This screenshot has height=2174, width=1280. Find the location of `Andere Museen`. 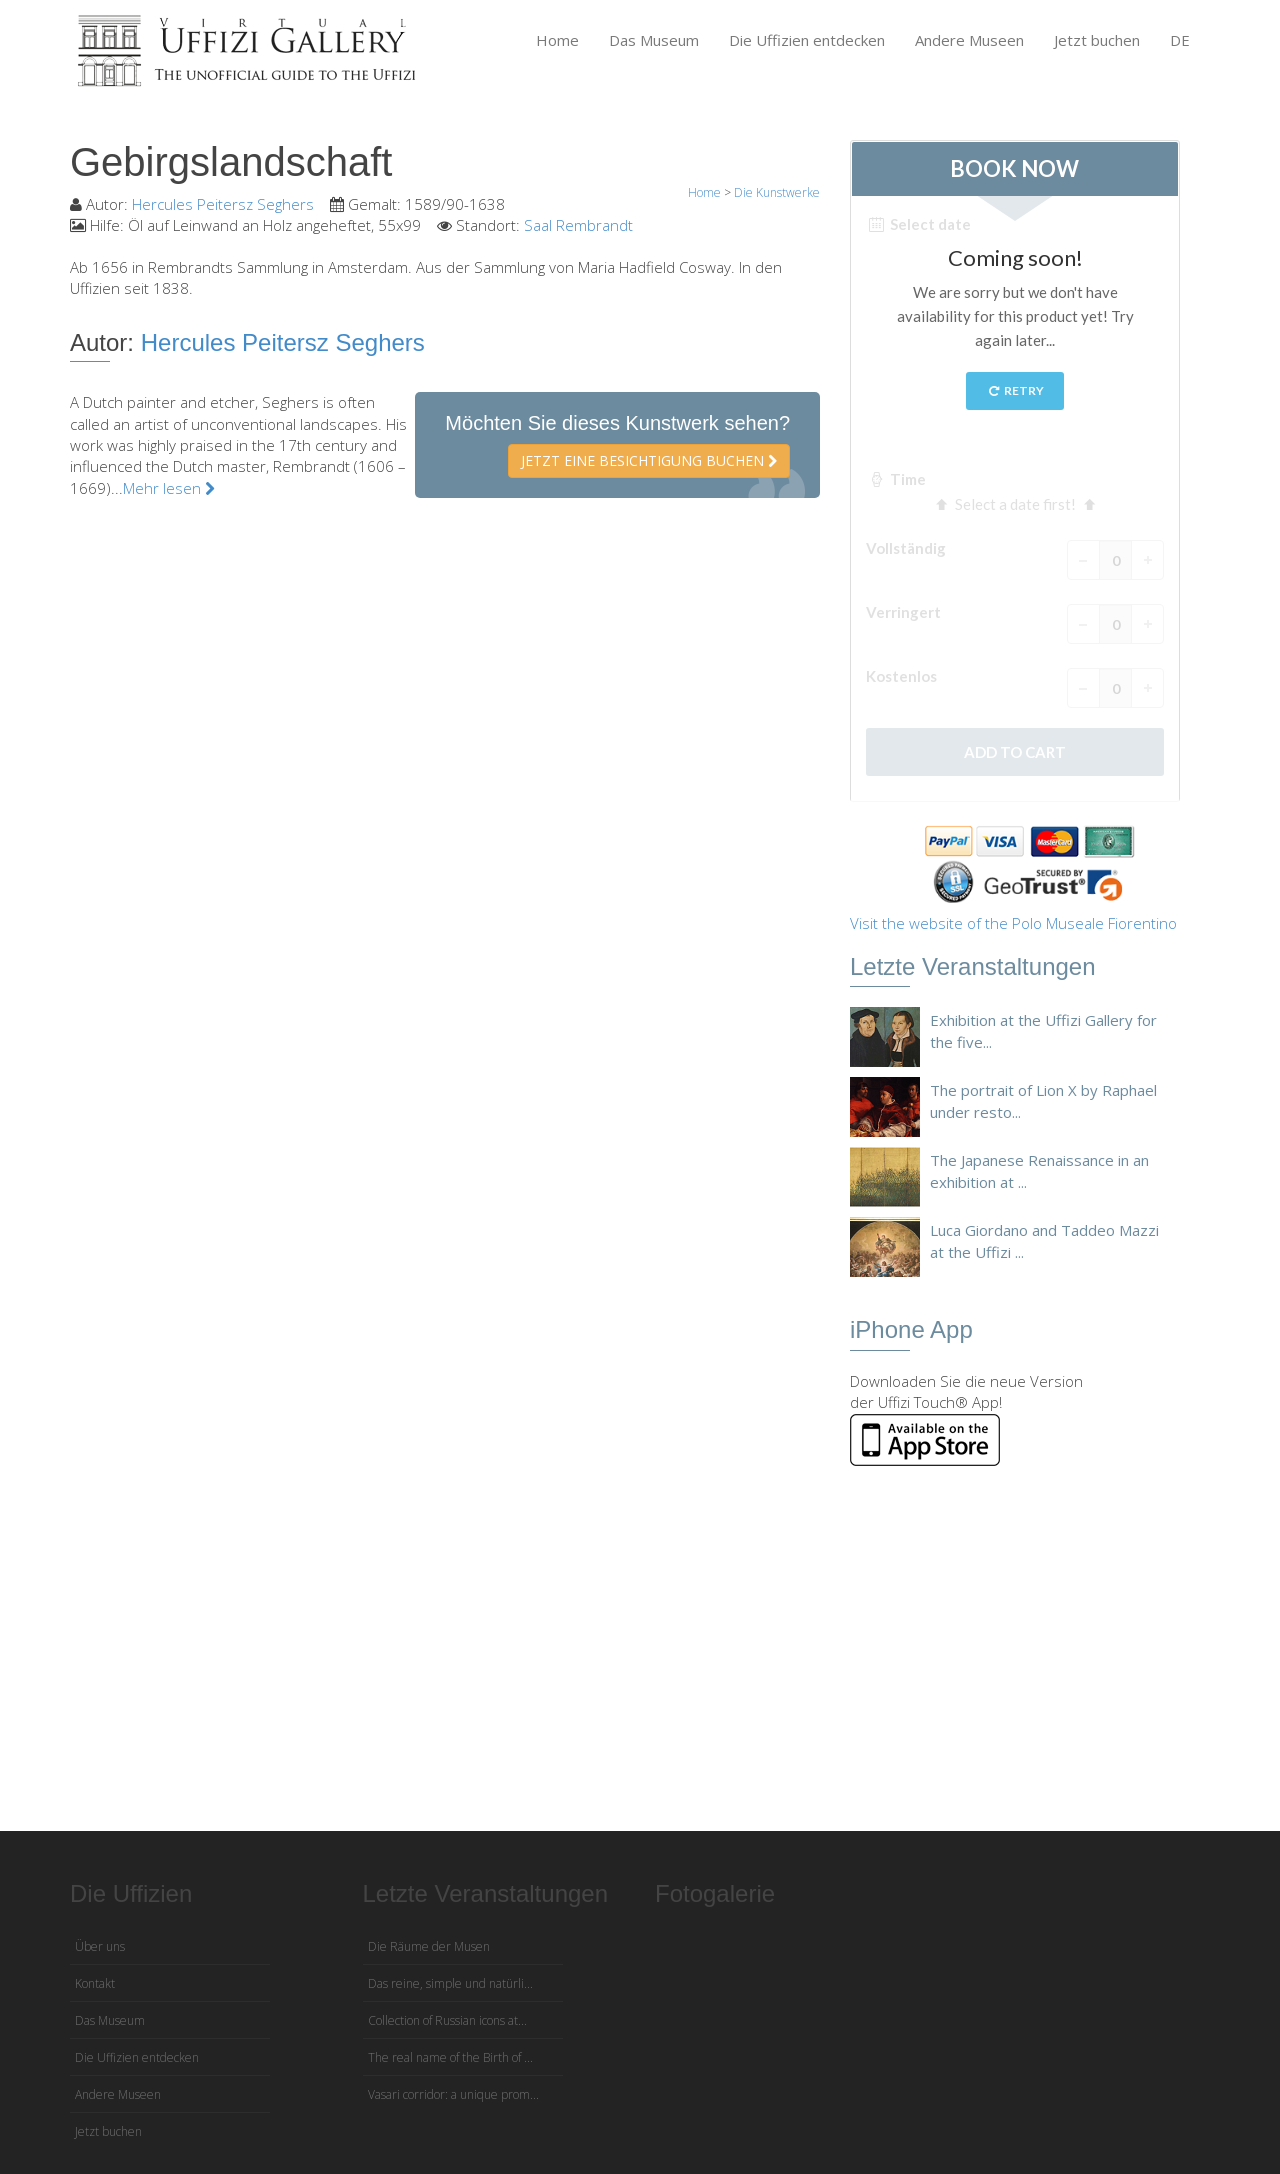

Andere Museen is located at coordinates (969, 40).